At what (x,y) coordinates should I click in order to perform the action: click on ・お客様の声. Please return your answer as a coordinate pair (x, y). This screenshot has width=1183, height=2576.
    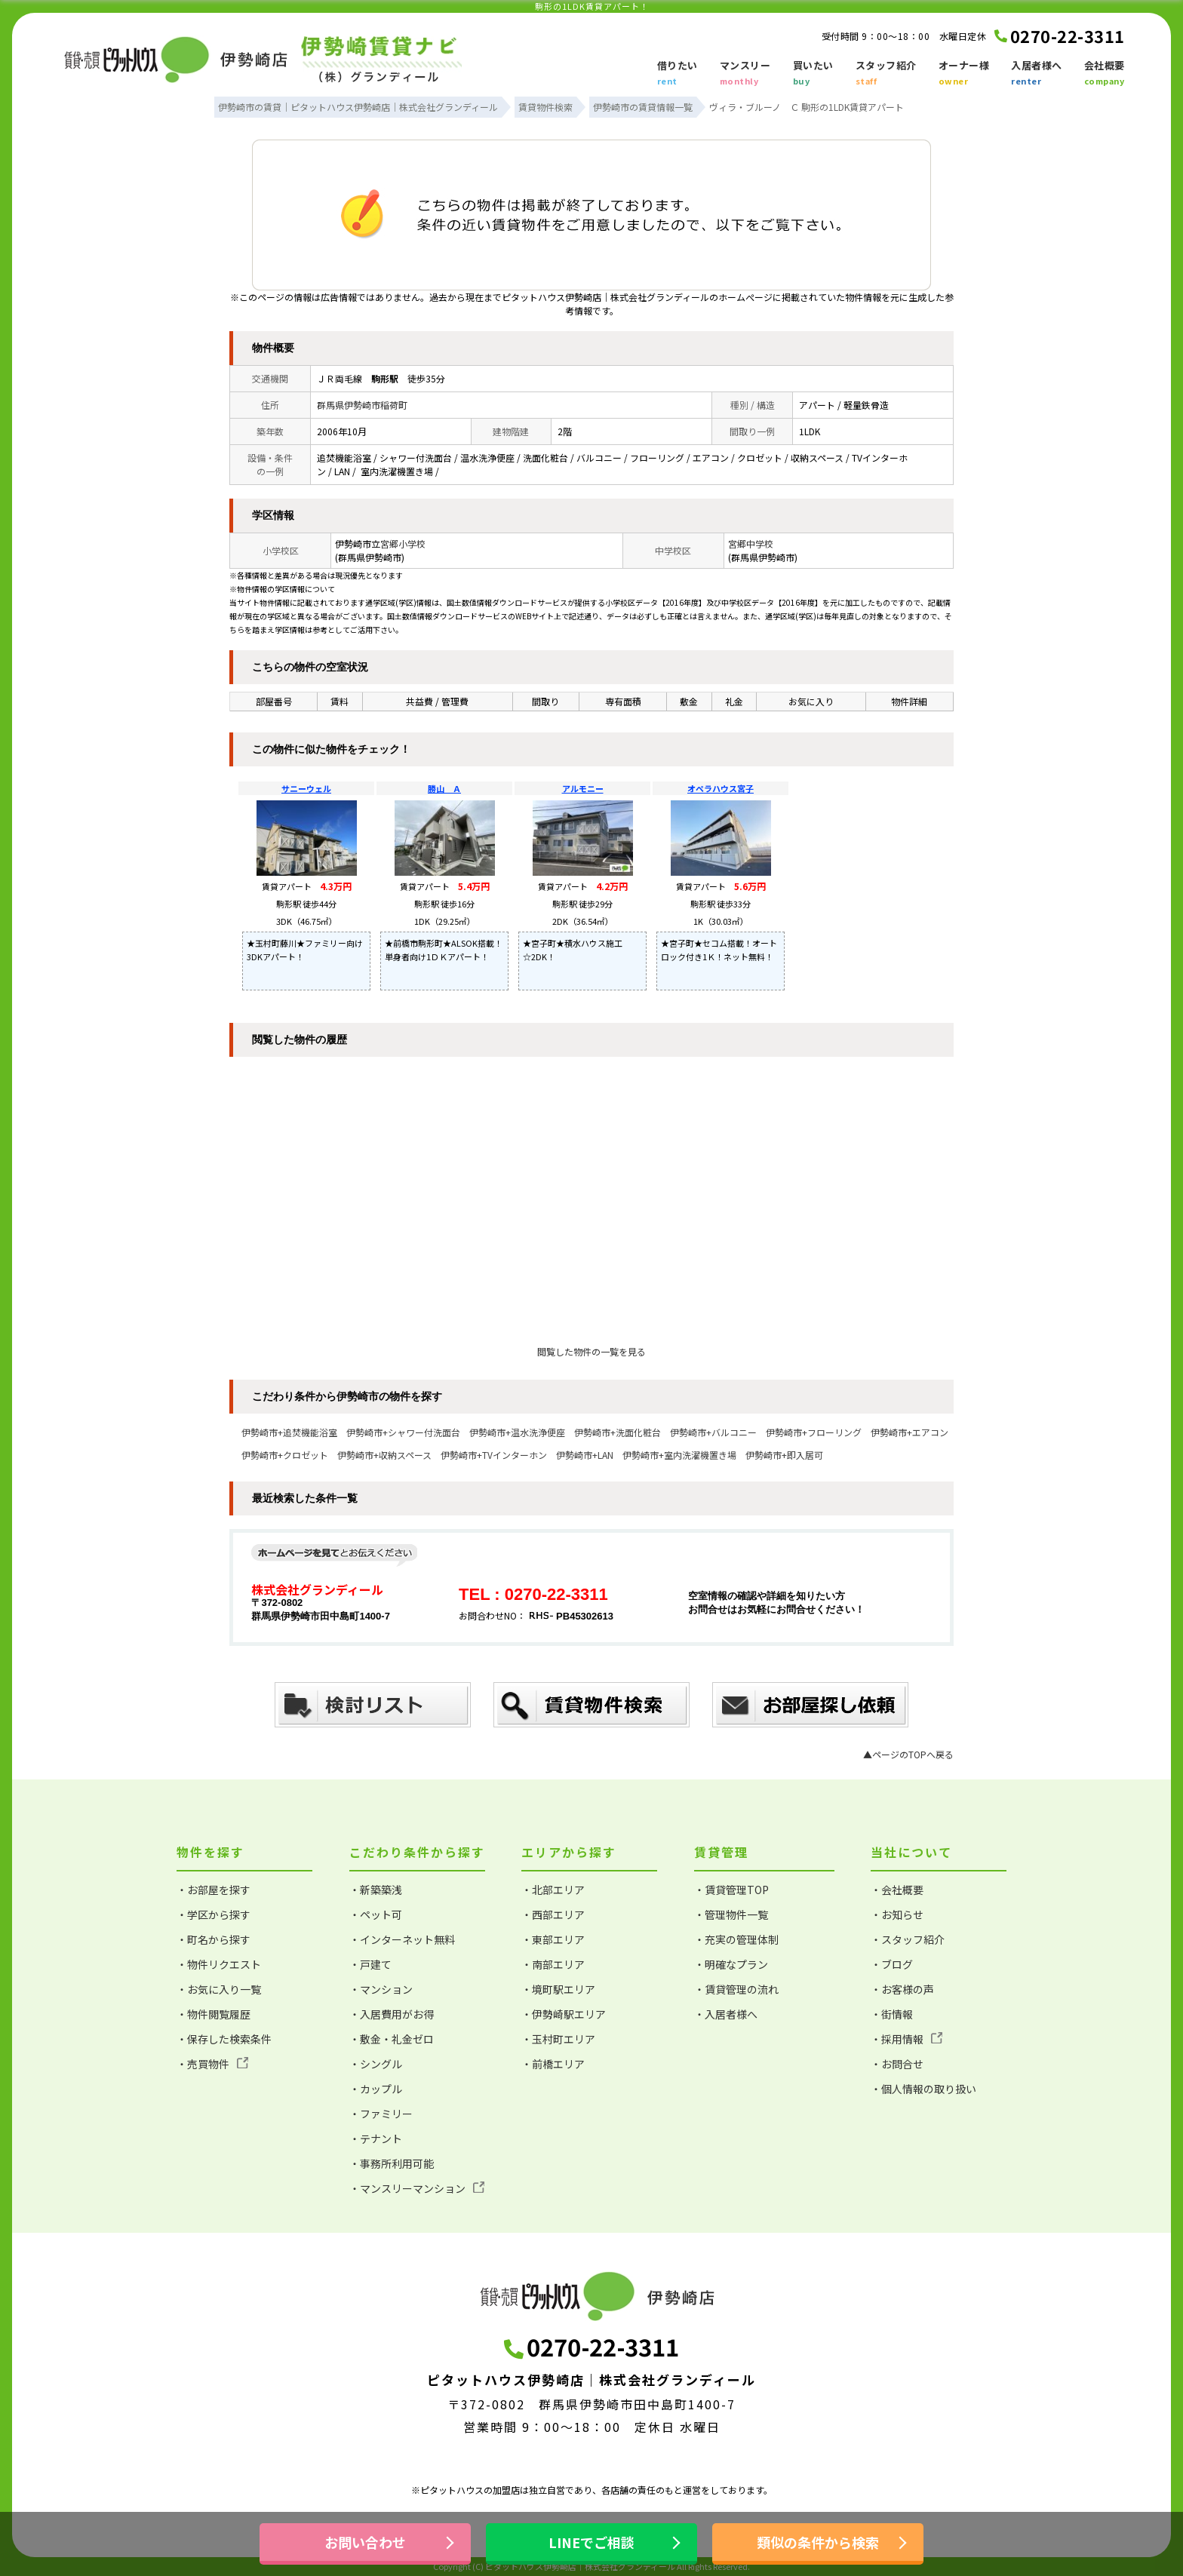
    Looking at the image, I should click on (902, 1989).